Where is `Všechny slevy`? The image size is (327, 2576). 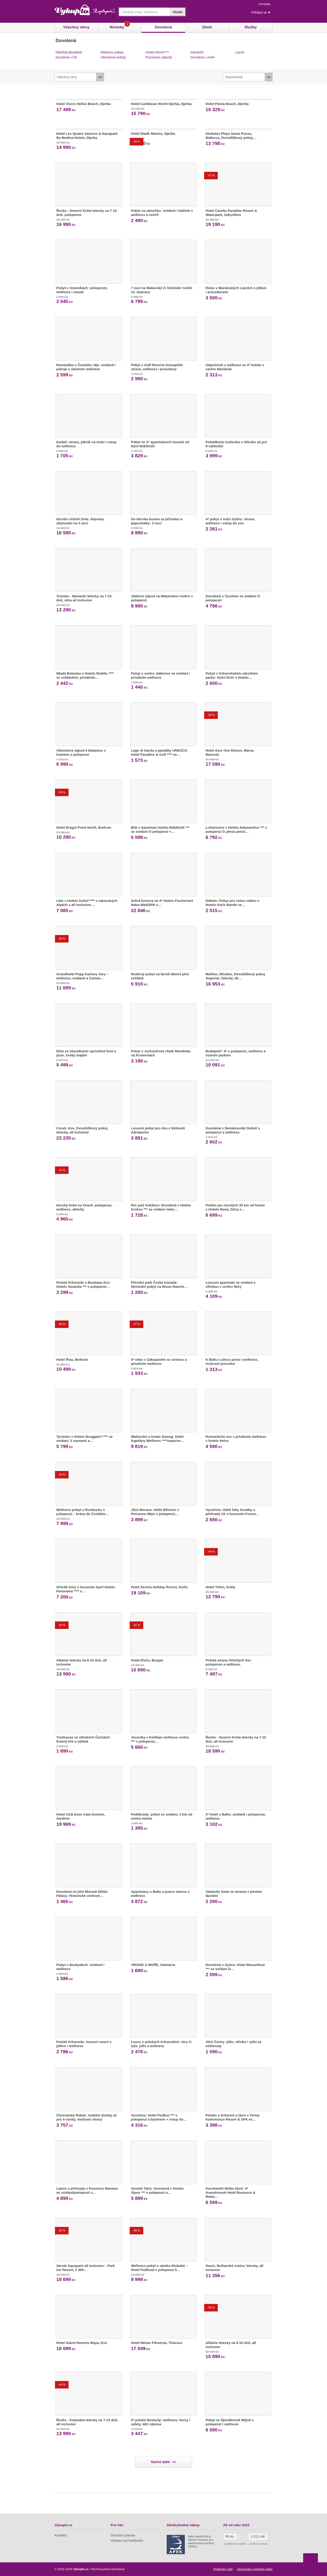 Všechny slevy is located at coordinates (76, 27).